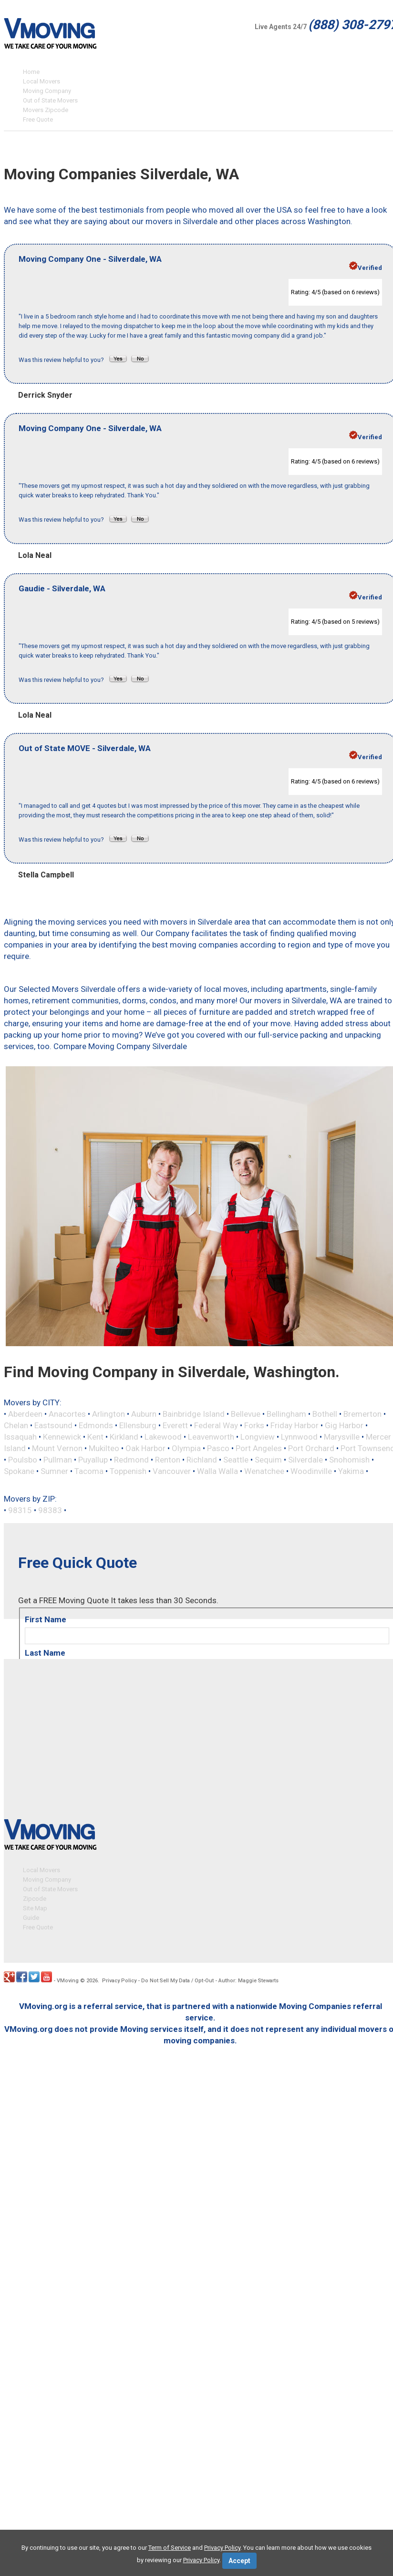 This screenshot has width=393, height=2576. I want to click on Leavenworth, so click(211, 1437).